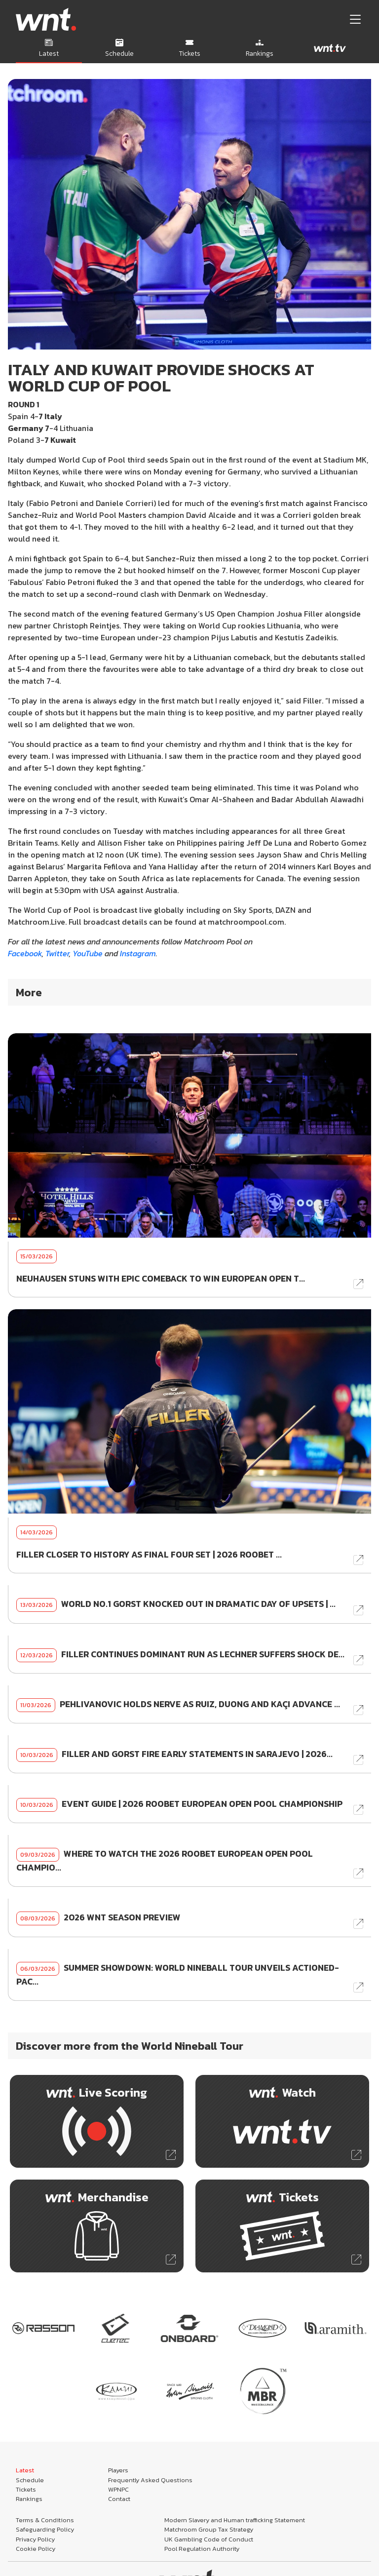 The image size is (379, 2576). I want to click on UK Gambling Code of Conduct, so click(208, 2539).